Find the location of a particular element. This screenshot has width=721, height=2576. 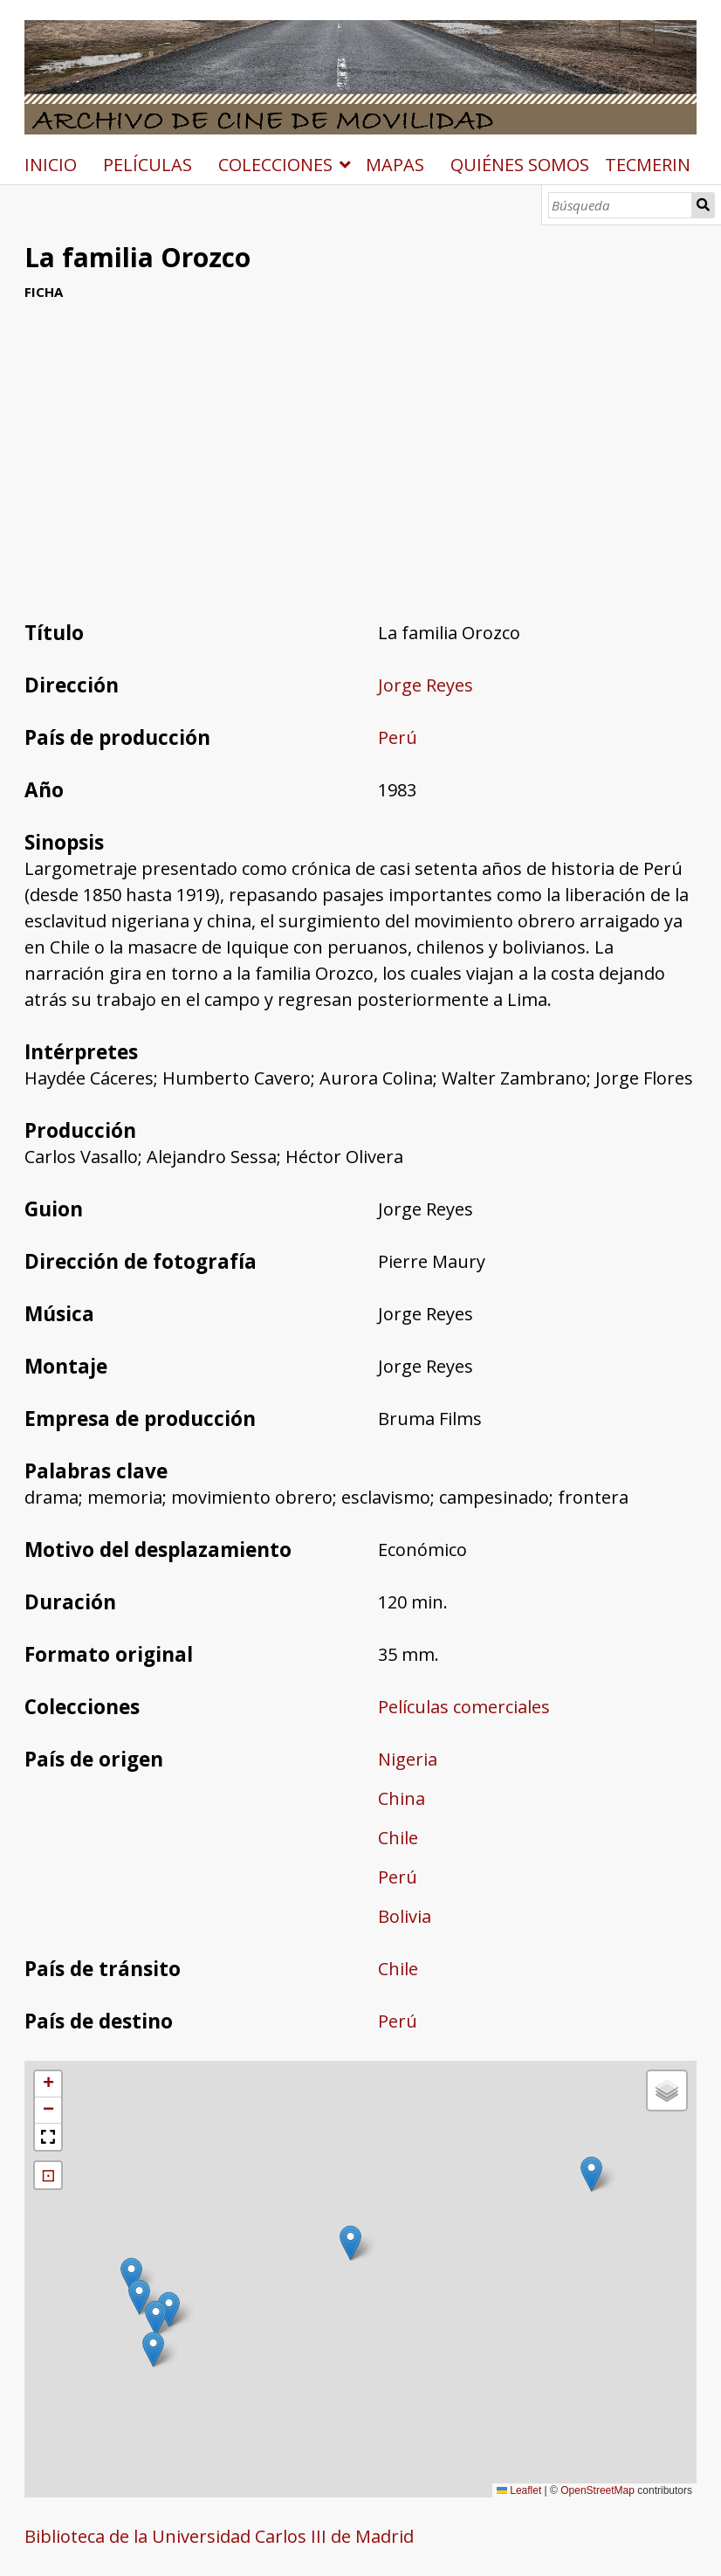

Películas comerciales is located at coordinates (464, 1706).